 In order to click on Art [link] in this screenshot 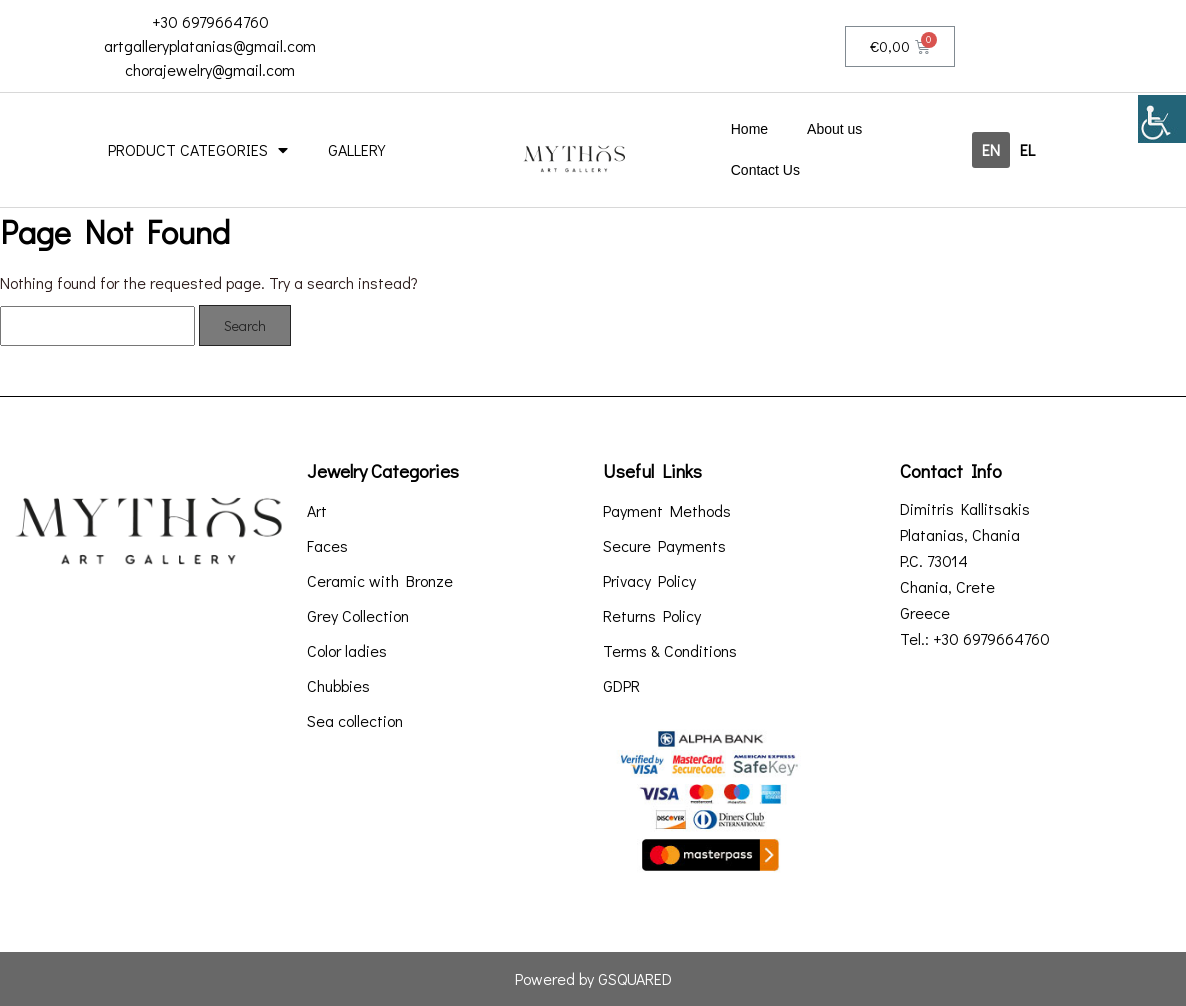, I will do `click(317, 511)`.